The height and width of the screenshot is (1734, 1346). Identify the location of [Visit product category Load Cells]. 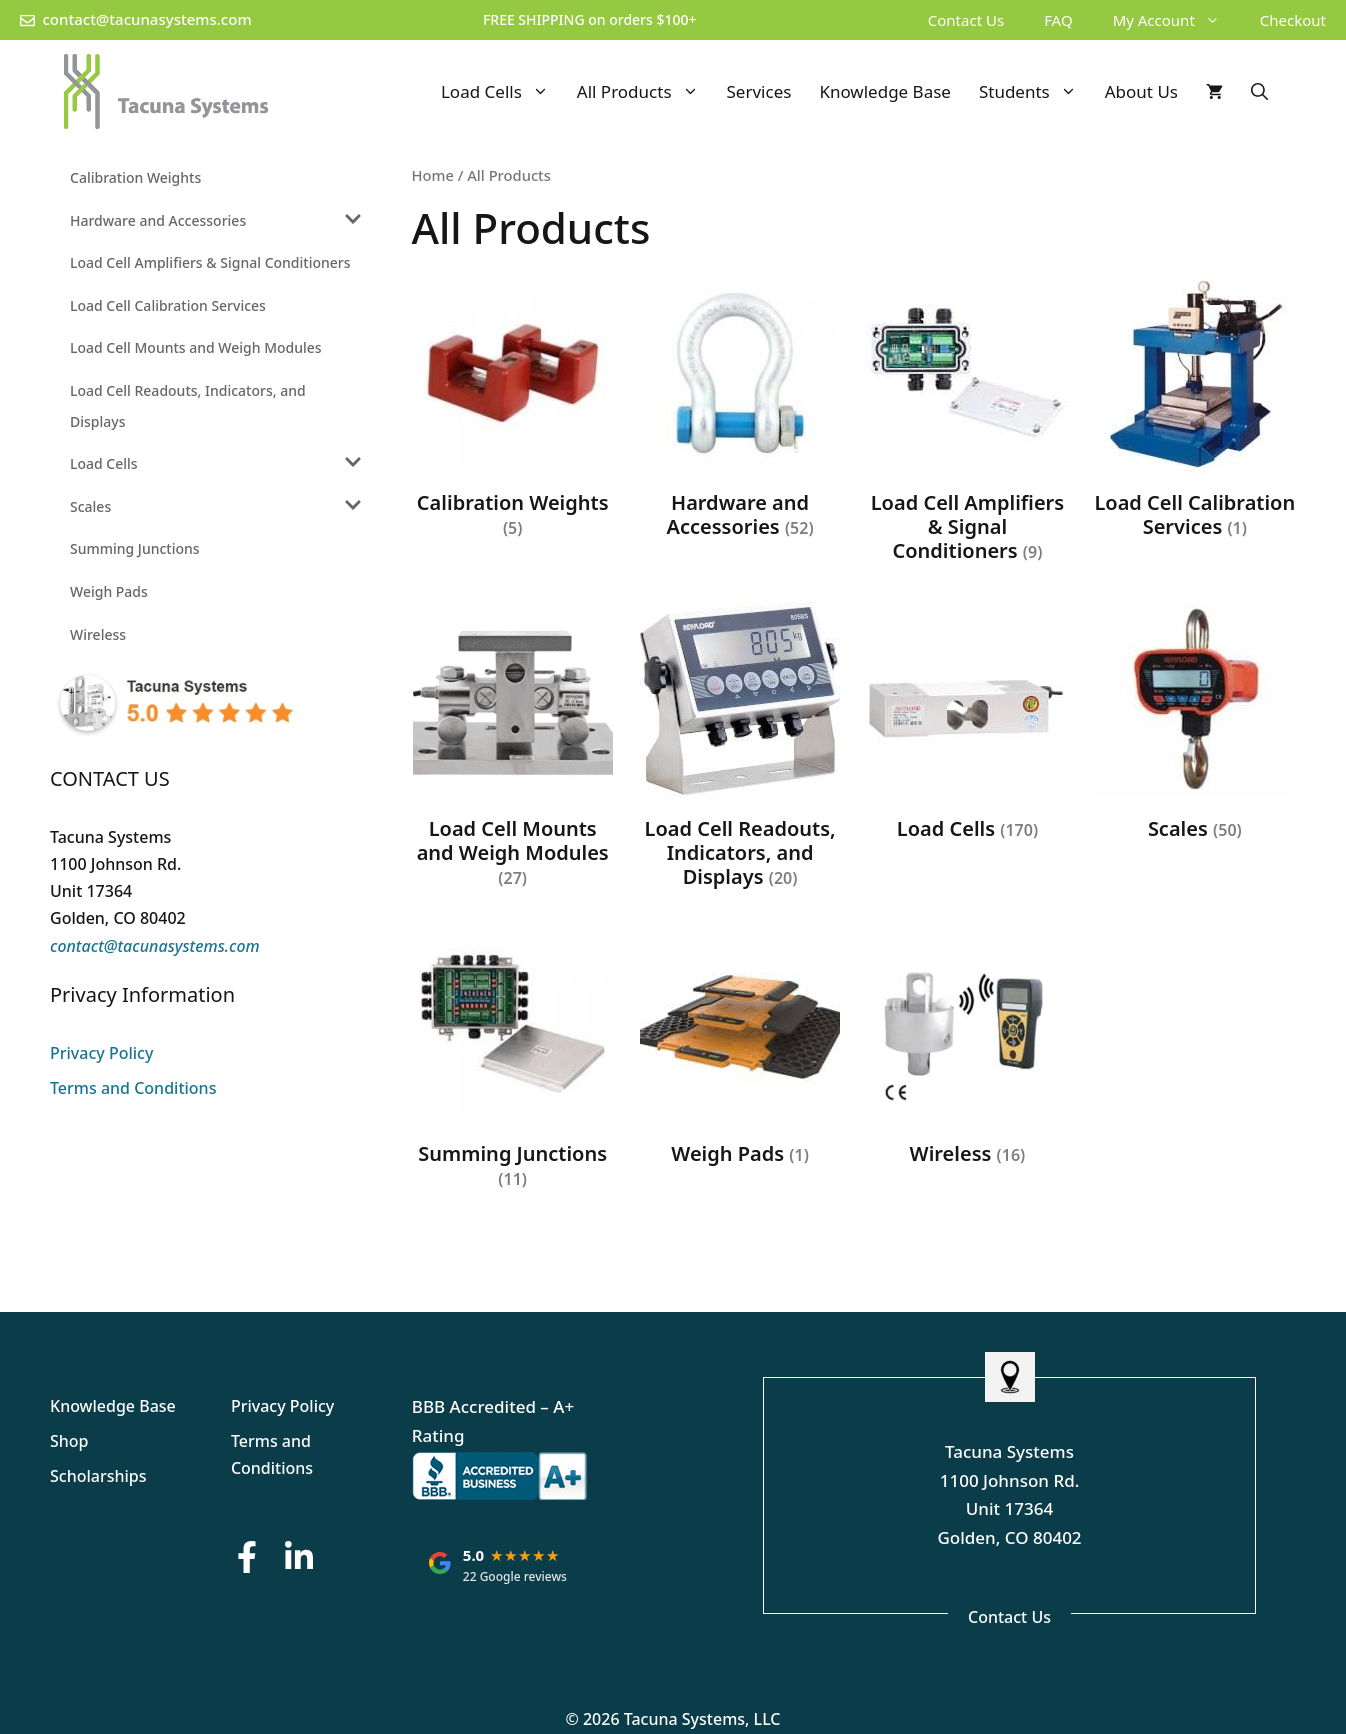
(967, 724).